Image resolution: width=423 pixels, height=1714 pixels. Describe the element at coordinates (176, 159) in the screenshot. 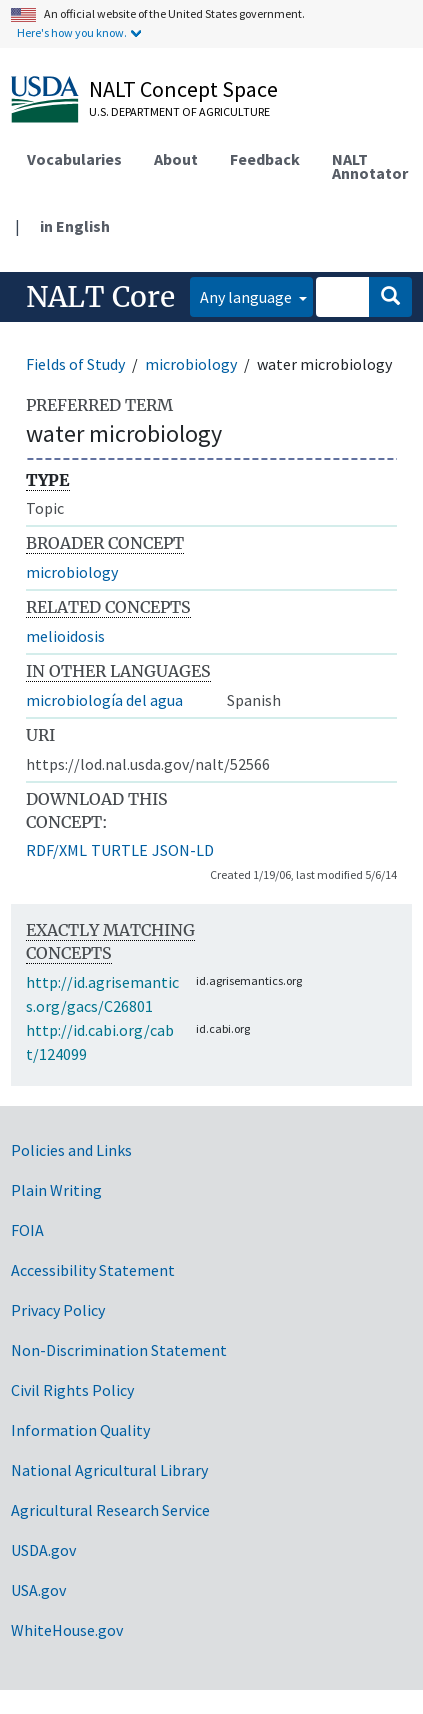

I see `About` at that location.